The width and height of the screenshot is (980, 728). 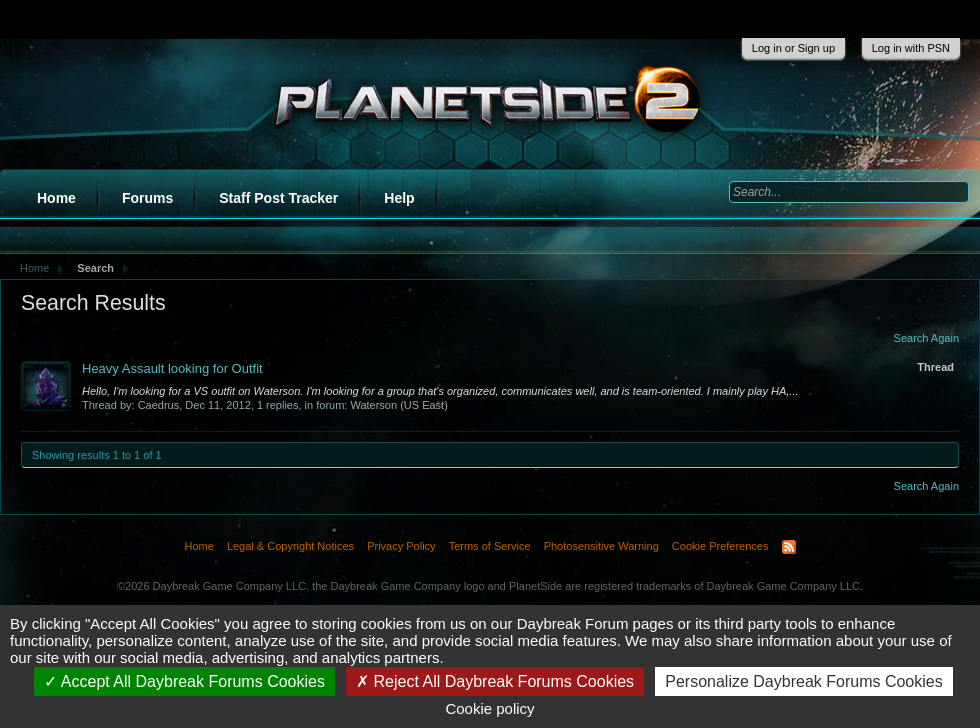 I want to click on Terms of Service, so click(x=490, y=546).